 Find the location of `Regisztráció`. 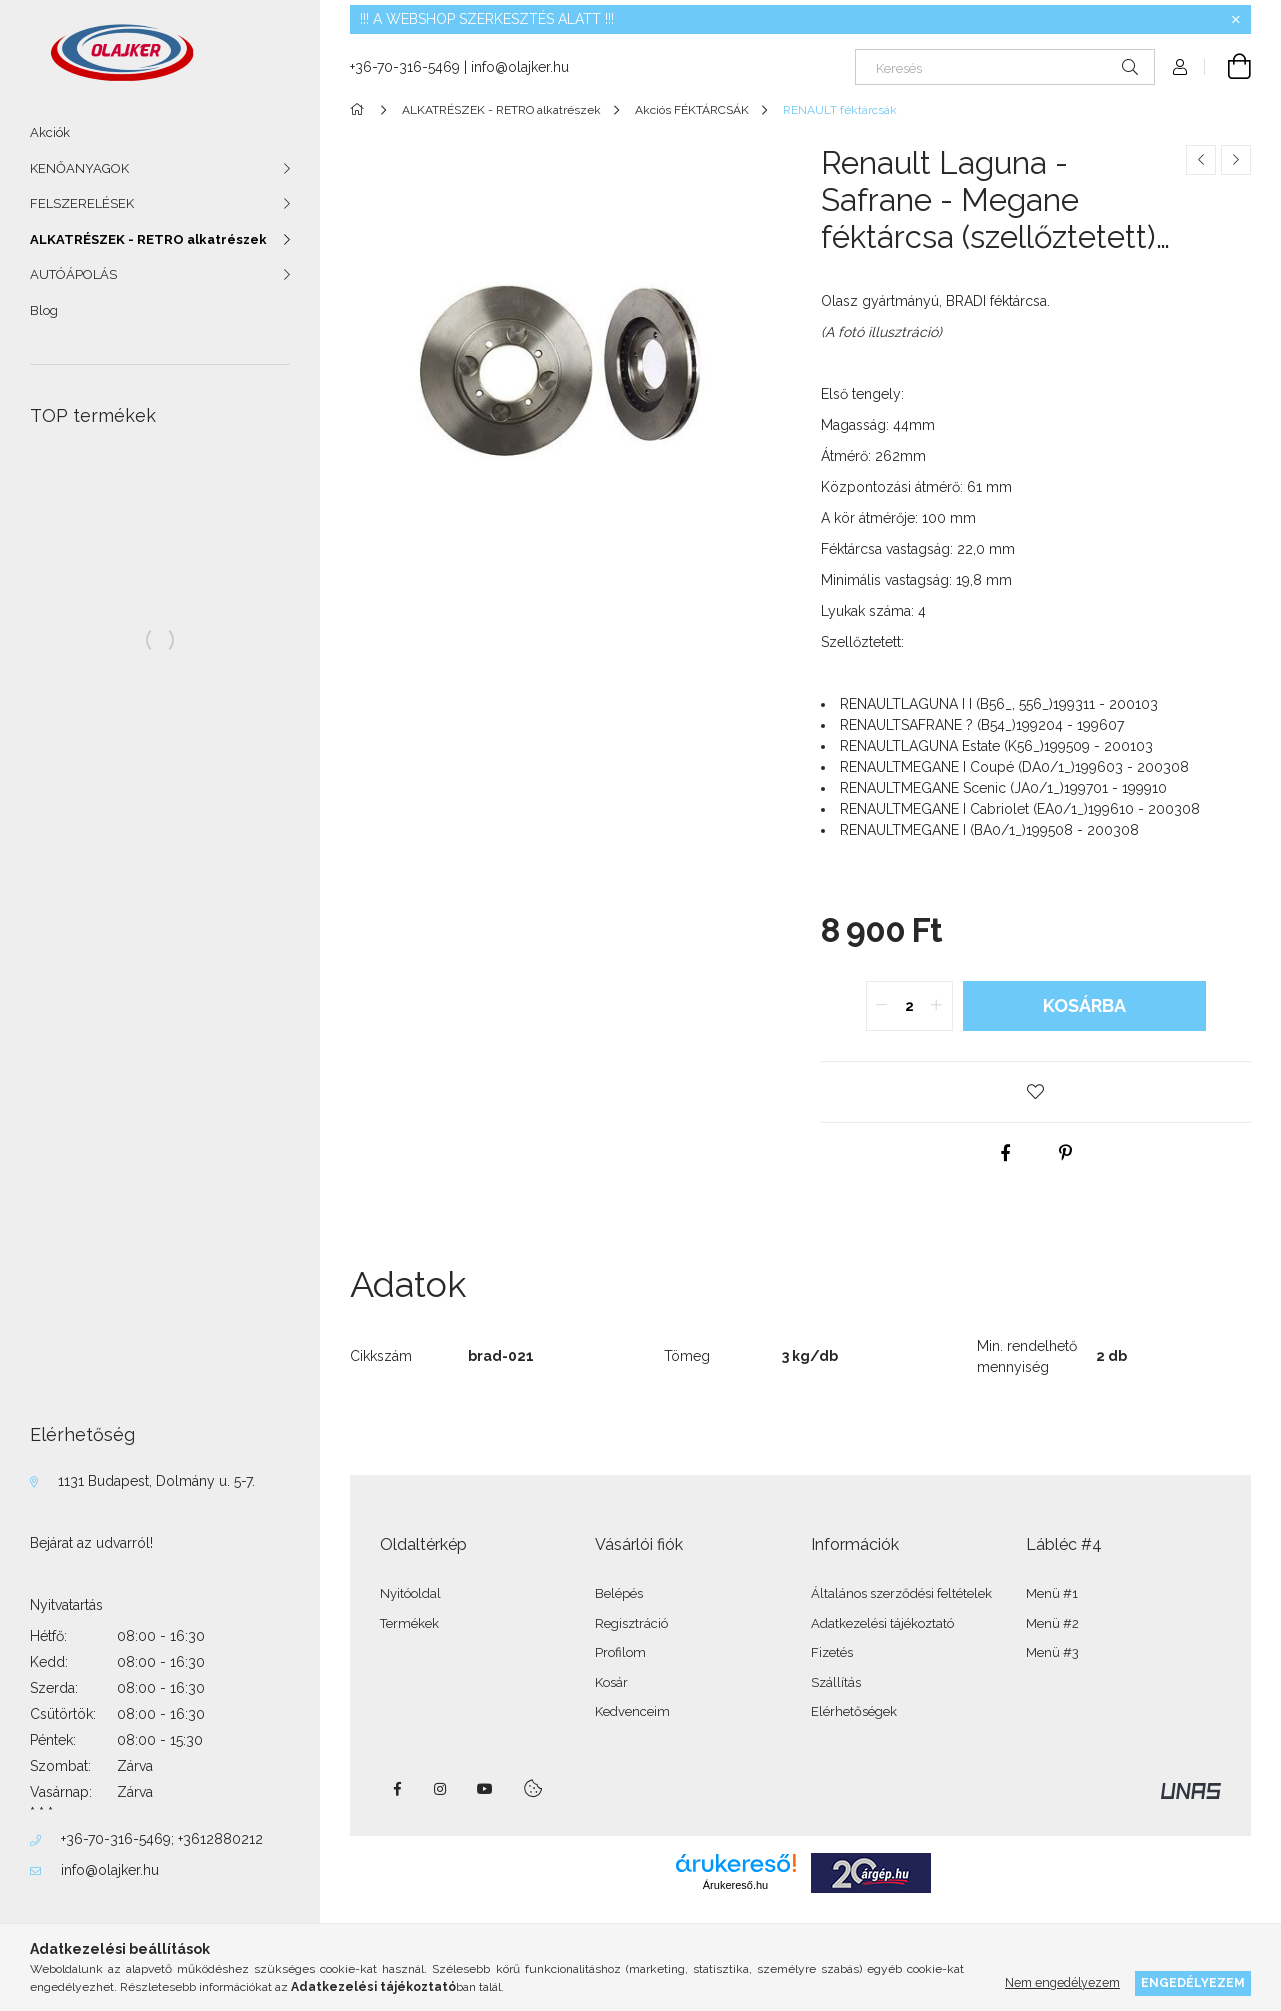

Regisztráció is located at coordinates (631, 1623).